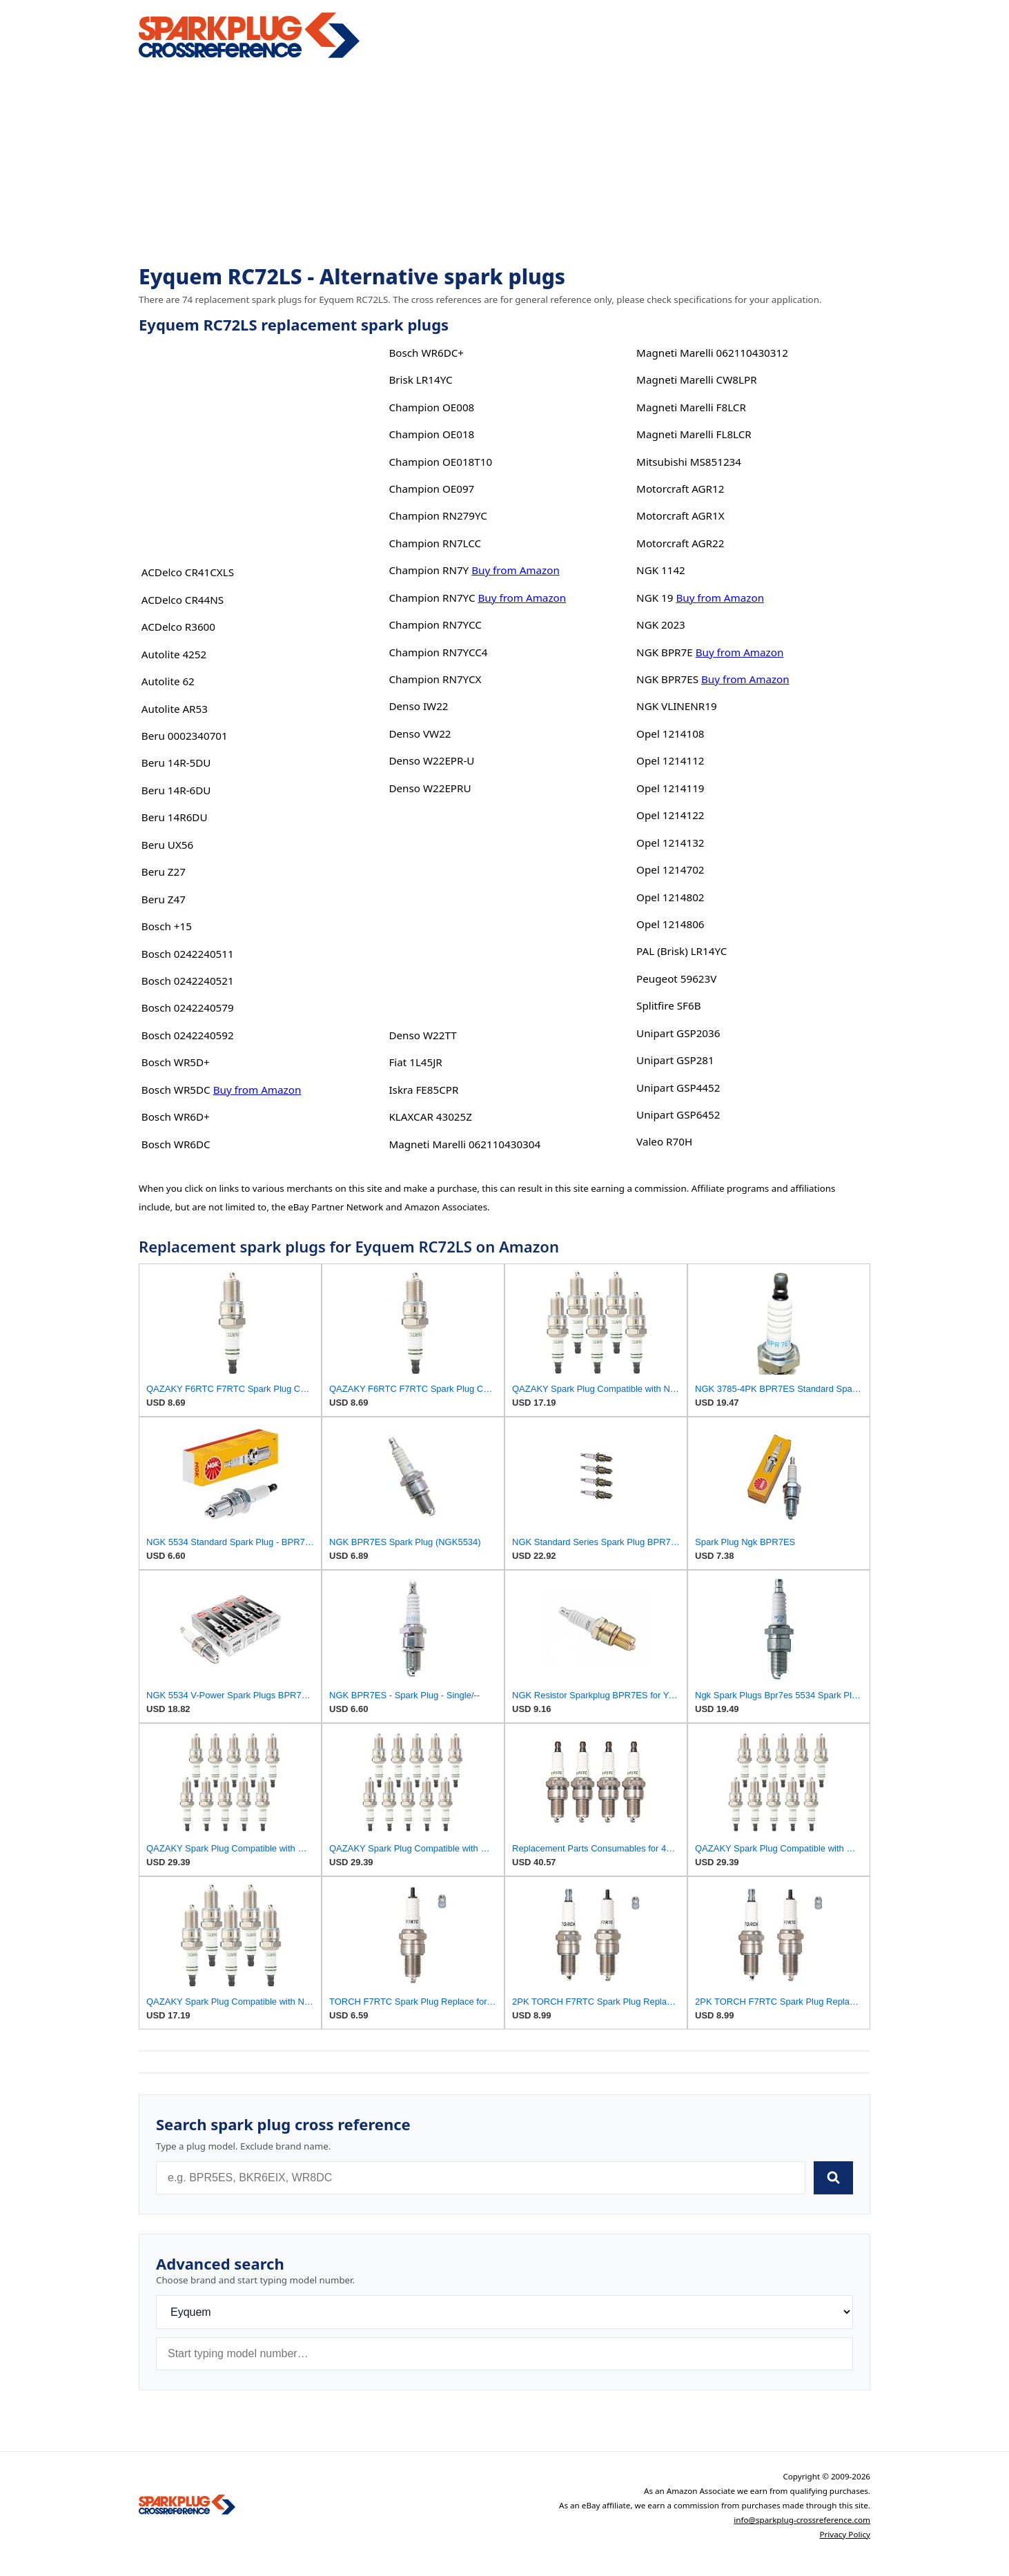  Describe the element at coordinates (175, 1116) in the screenshot. I see `Bosch WR6D+` at that location.